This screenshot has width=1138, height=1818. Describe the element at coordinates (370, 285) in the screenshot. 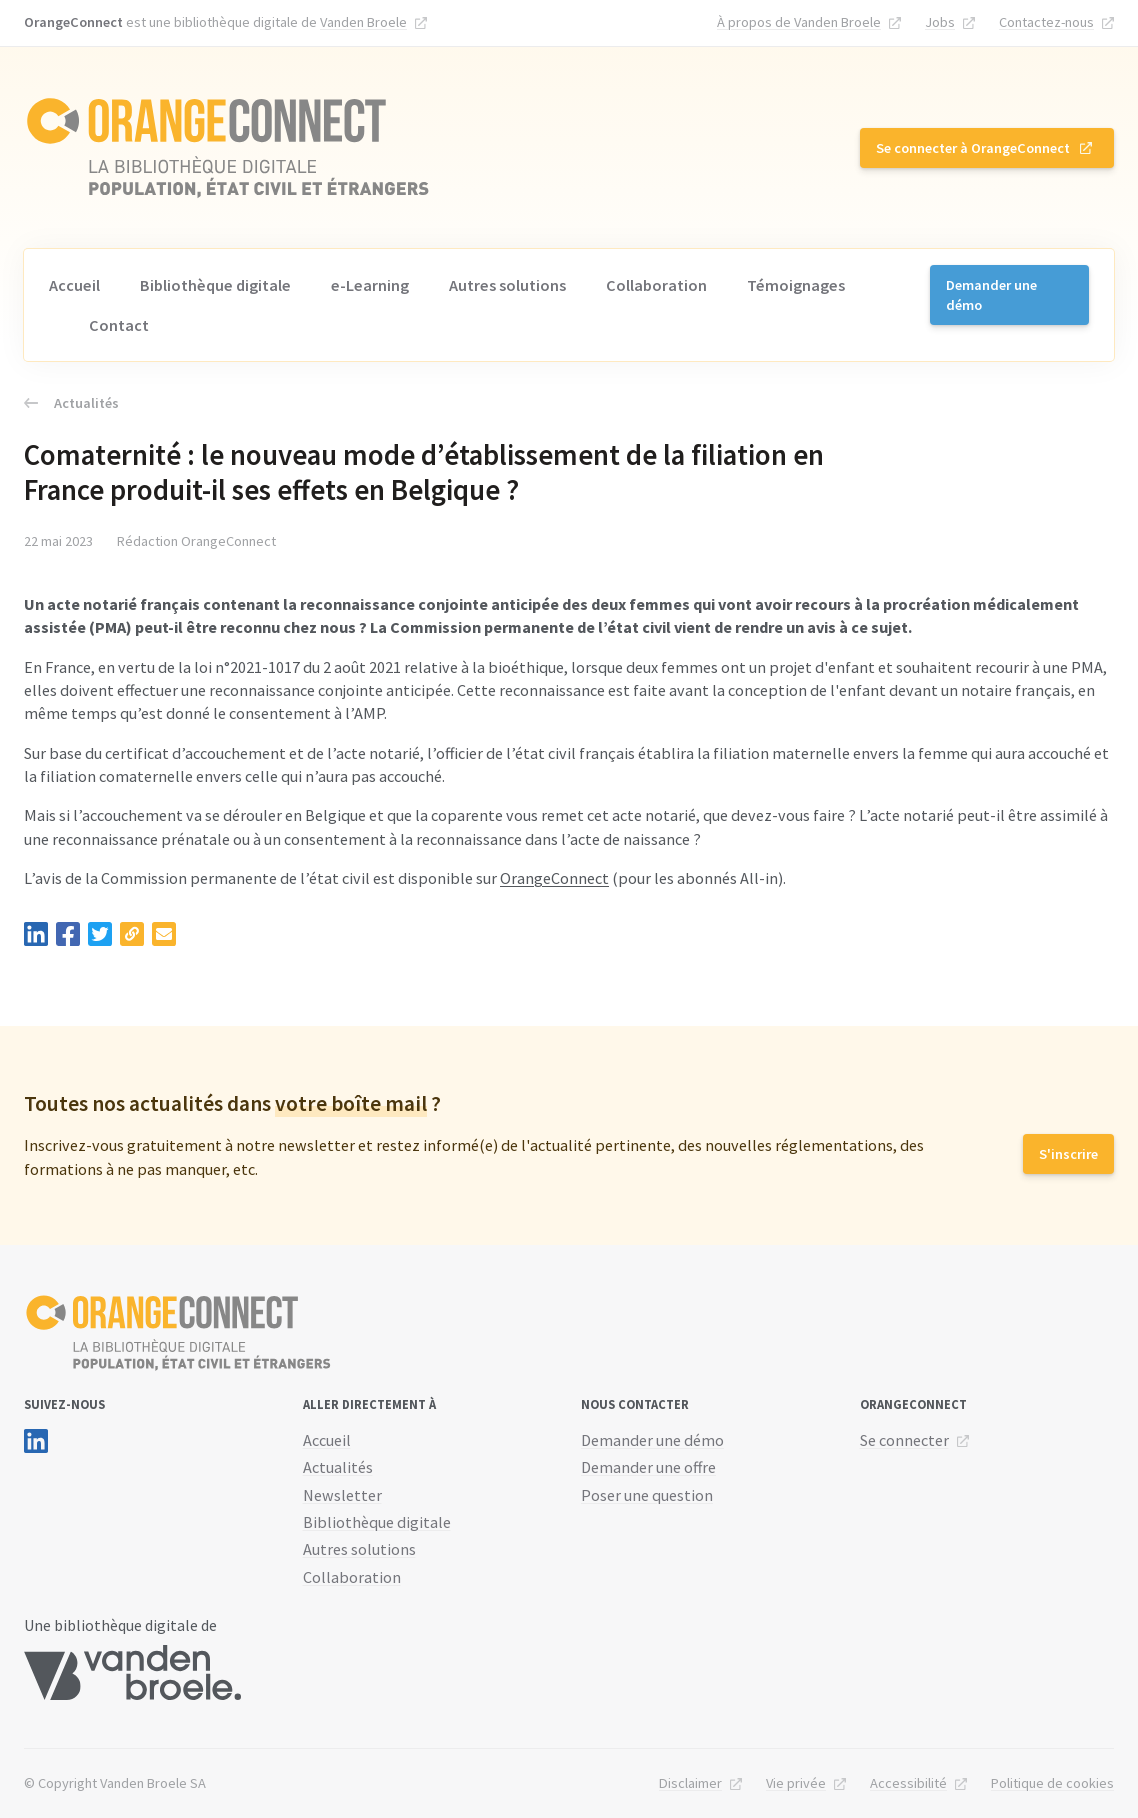

I see `e-Learning` at that location.